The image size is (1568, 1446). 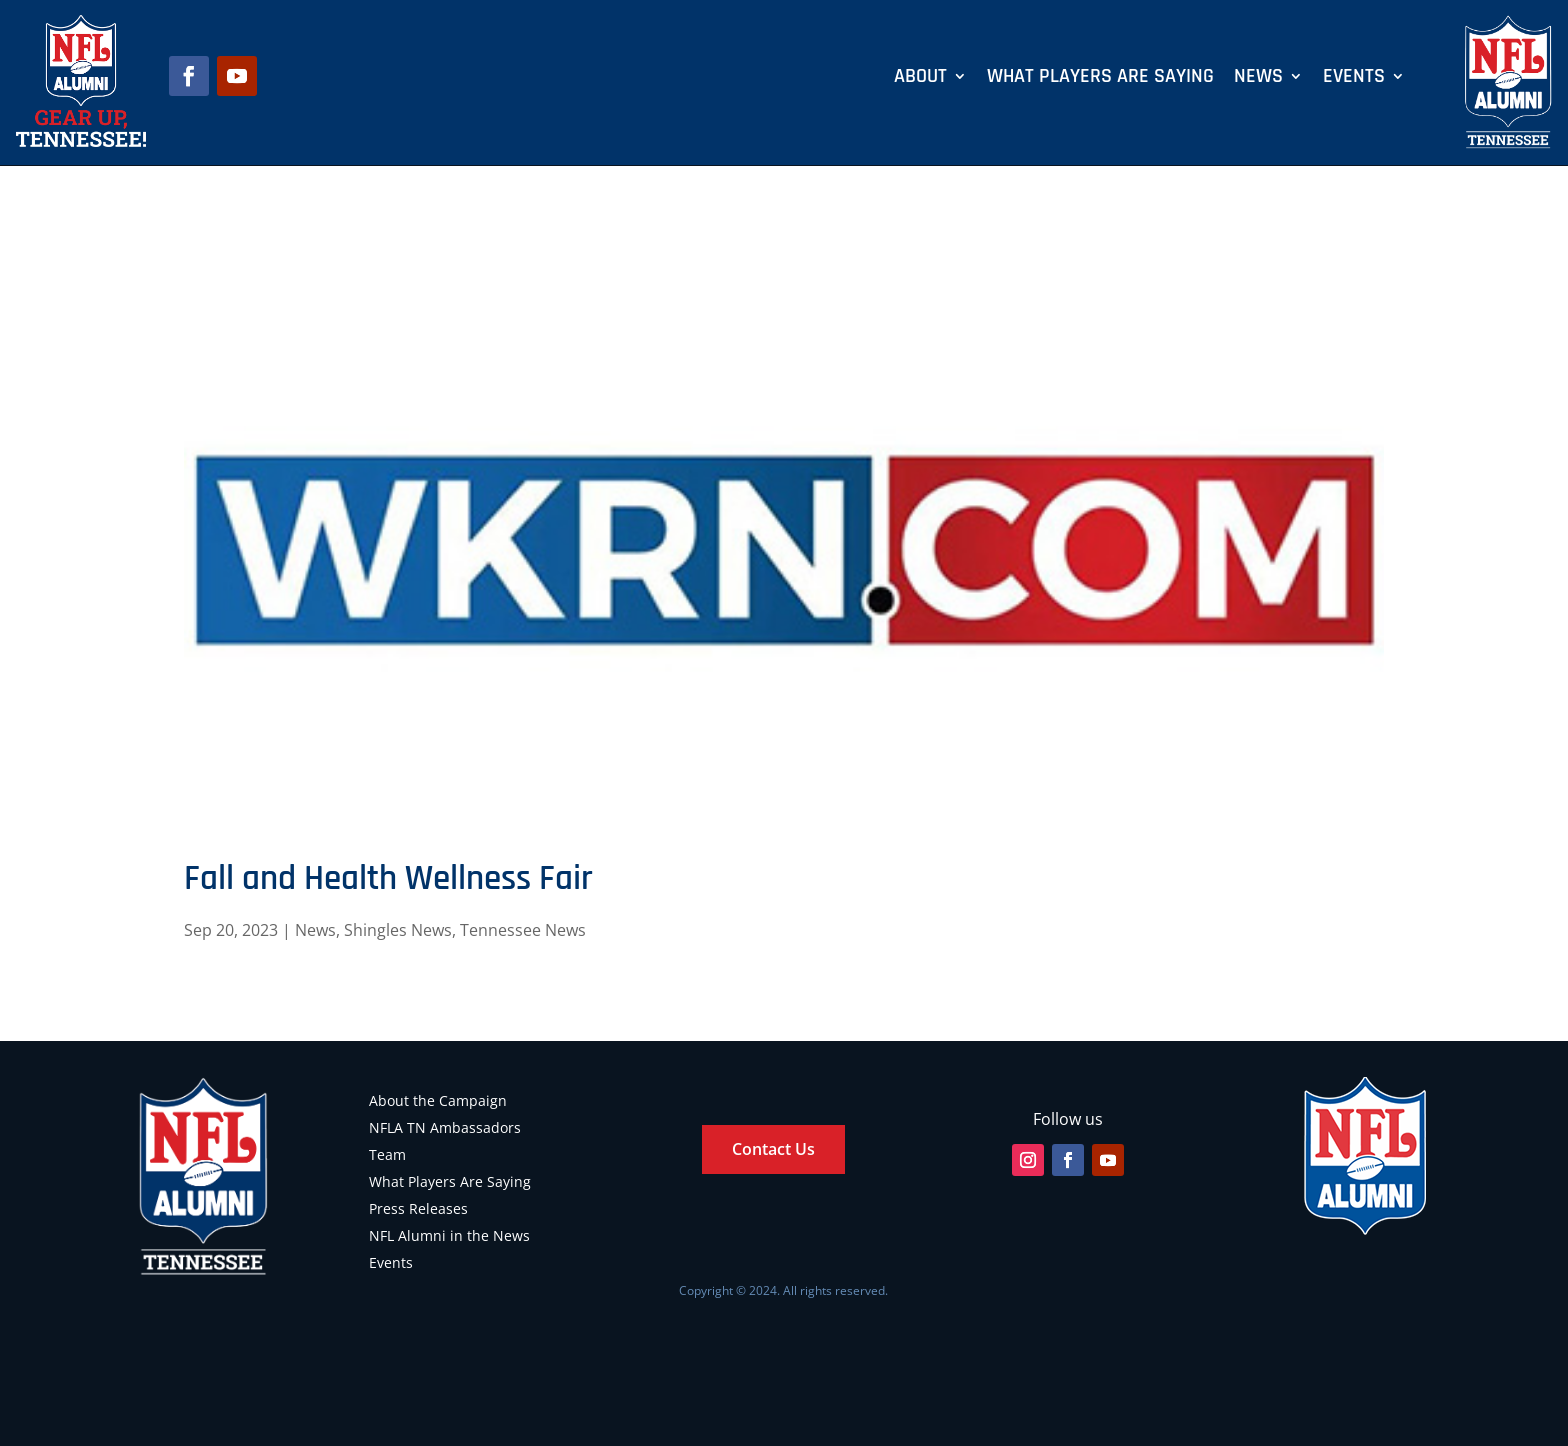 I want to click on Shingles News, so click(x=398, y=930).